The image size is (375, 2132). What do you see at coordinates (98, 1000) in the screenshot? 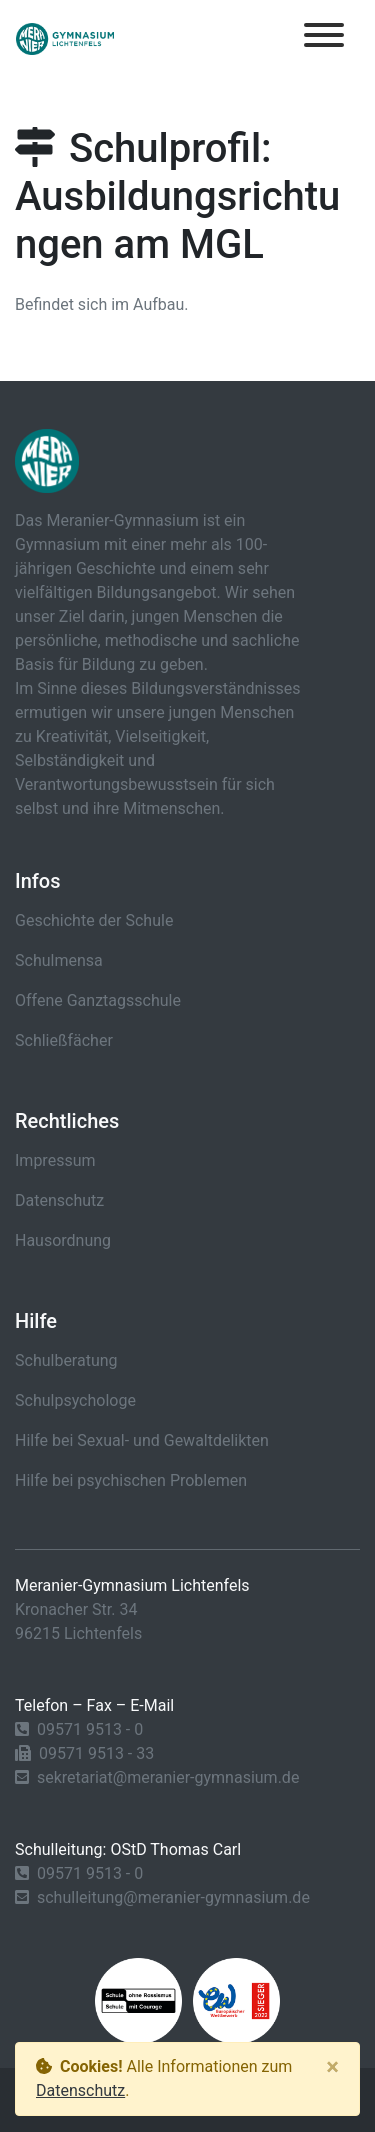
I see `Offene Ganztagsschule` at bounding box center [98, 1000].